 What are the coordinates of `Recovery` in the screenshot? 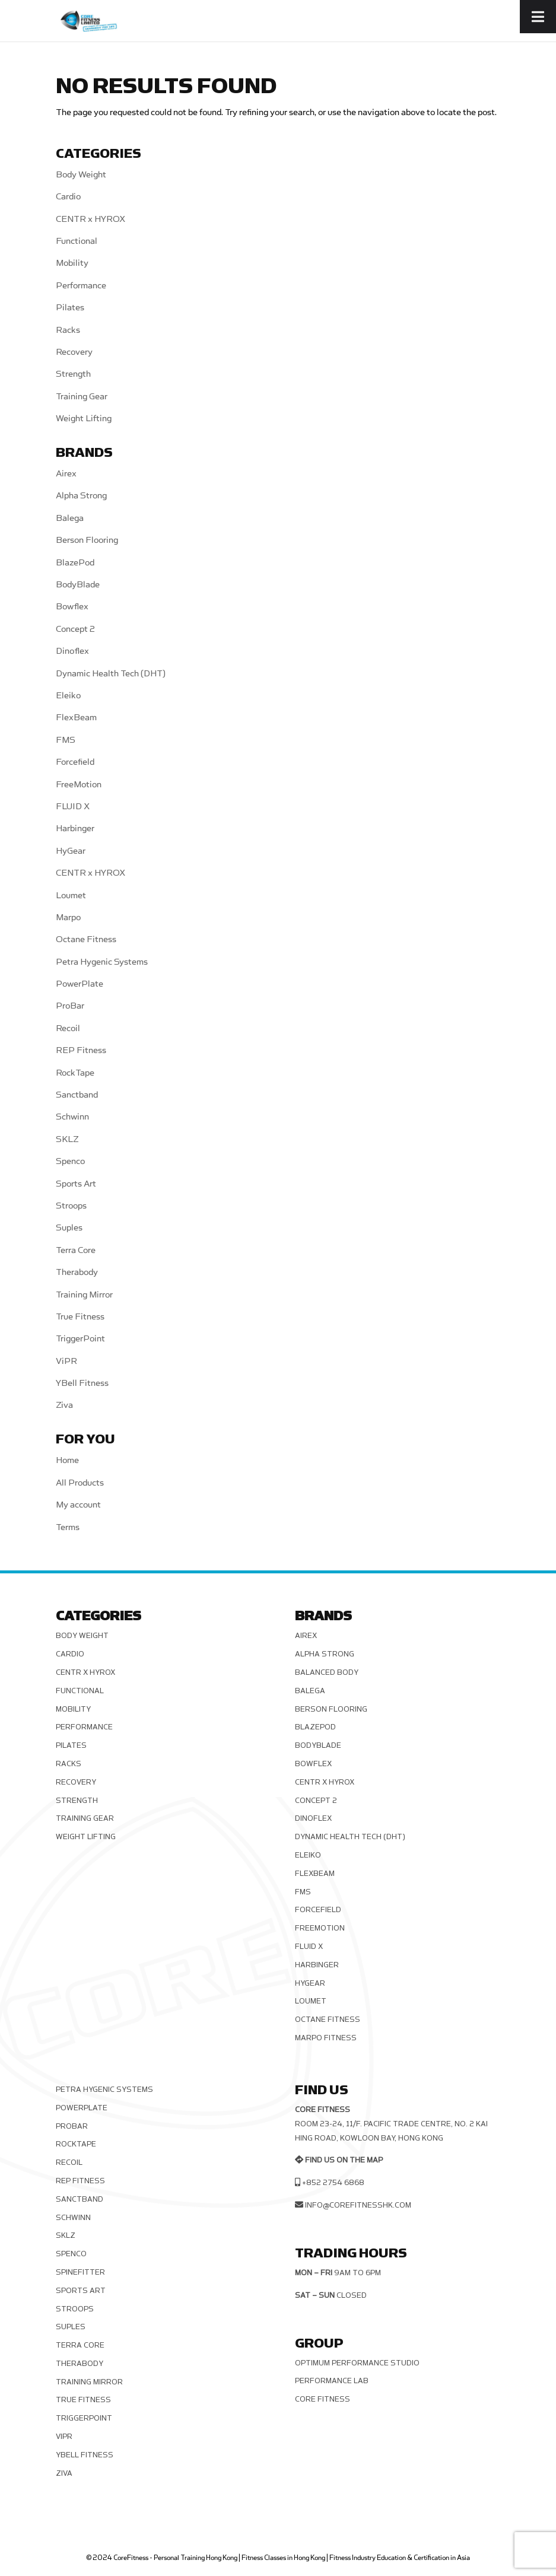 It's located at (74, 352).